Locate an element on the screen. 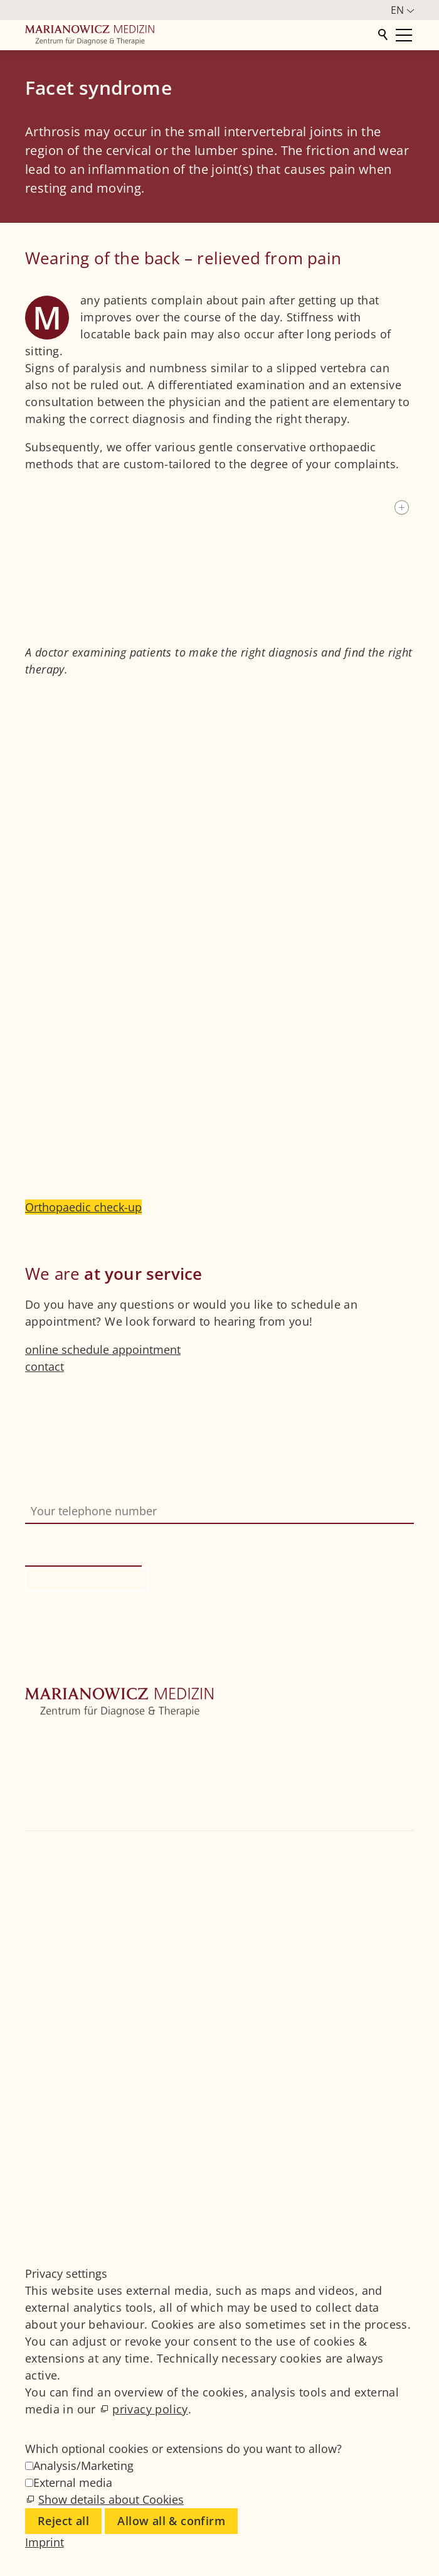  +49 89 4111859-0 is located at coordinates (80, 1896).